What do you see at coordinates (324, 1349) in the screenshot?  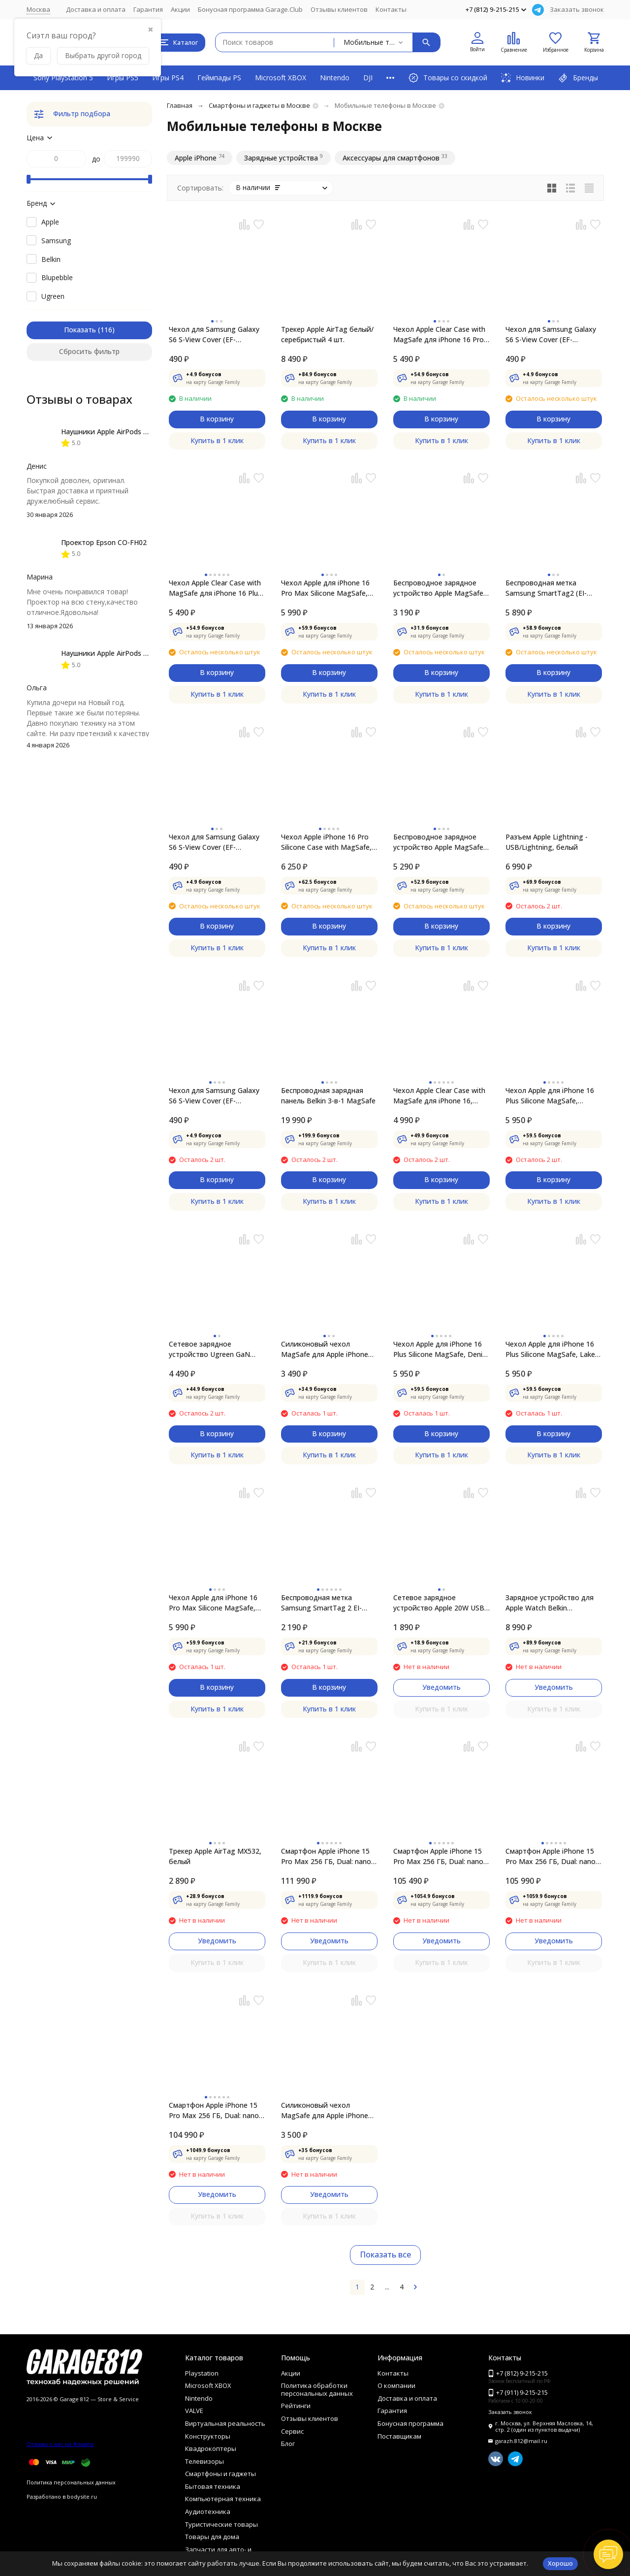 I see `Силиконовый чехол MagSafe для Apple iPhone 13, Abyss Blue` at bounding box center [324, 1349].